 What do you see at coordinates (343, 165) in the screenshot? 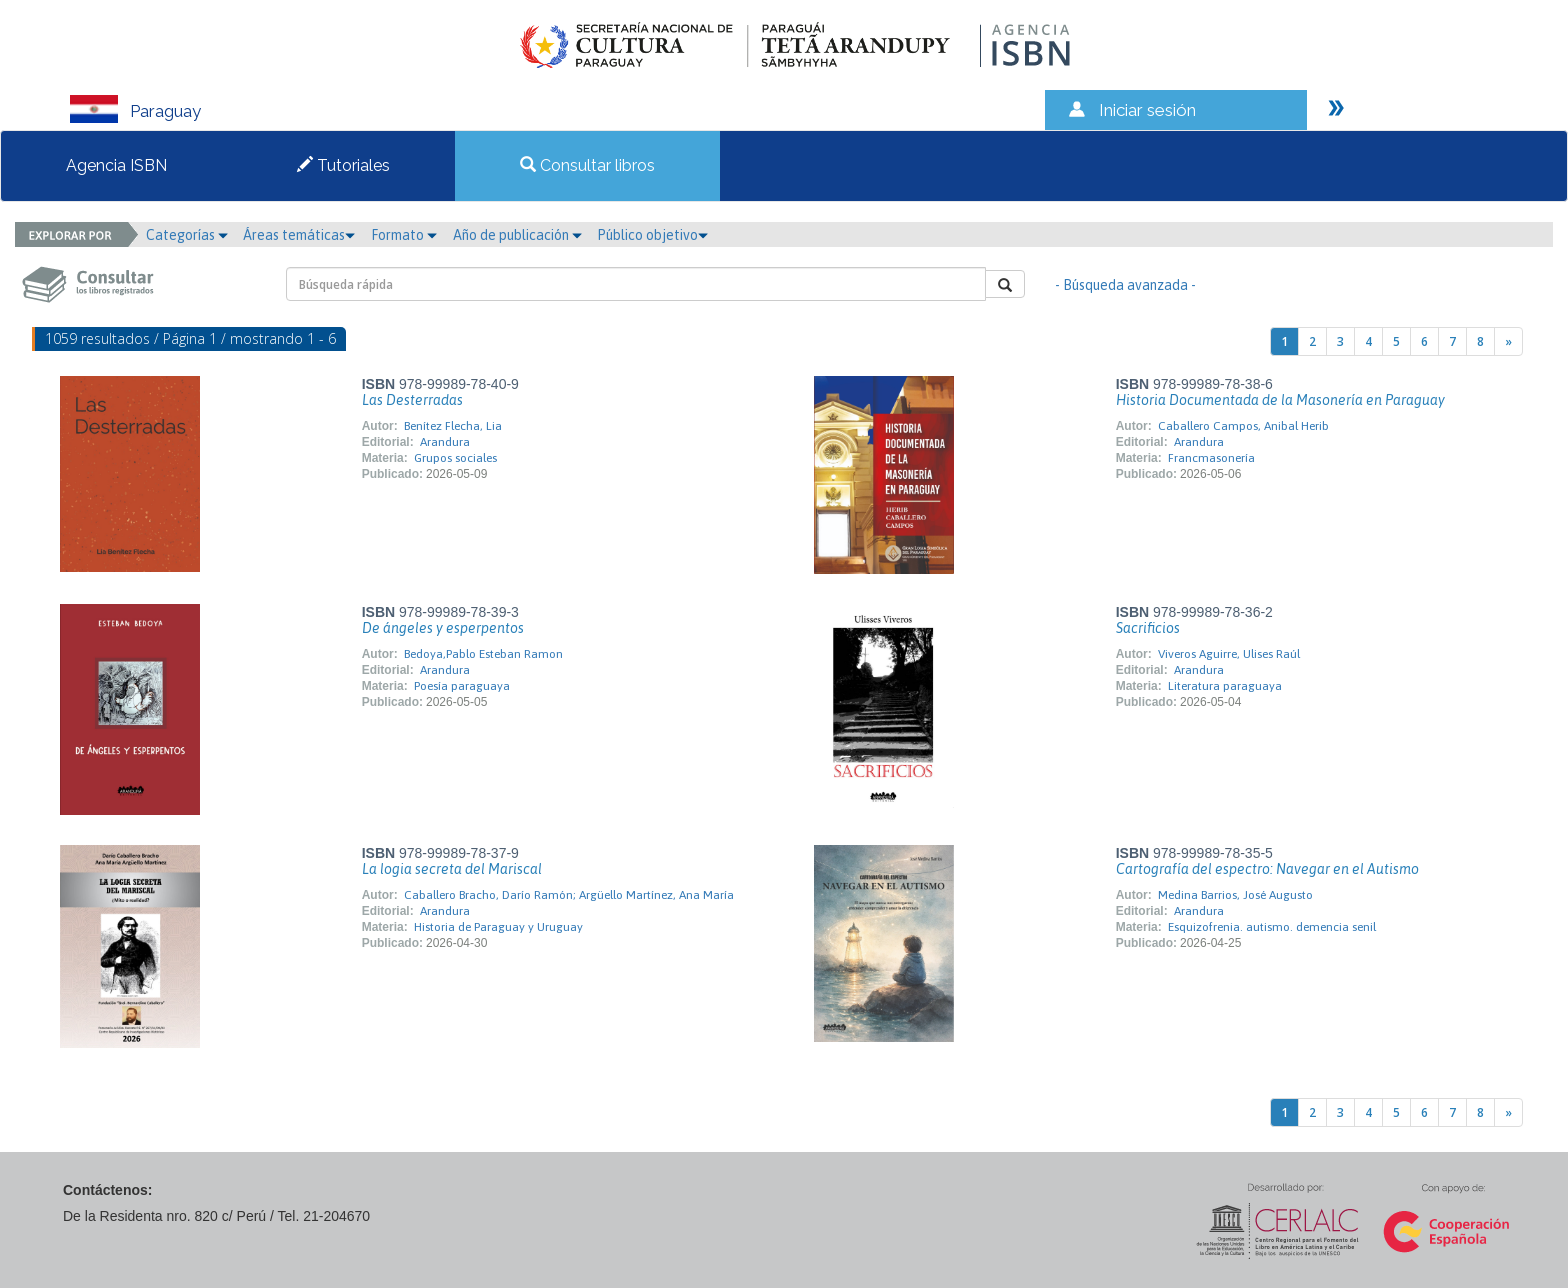
I see `Tutoriales` at bounding box center [343, 165].